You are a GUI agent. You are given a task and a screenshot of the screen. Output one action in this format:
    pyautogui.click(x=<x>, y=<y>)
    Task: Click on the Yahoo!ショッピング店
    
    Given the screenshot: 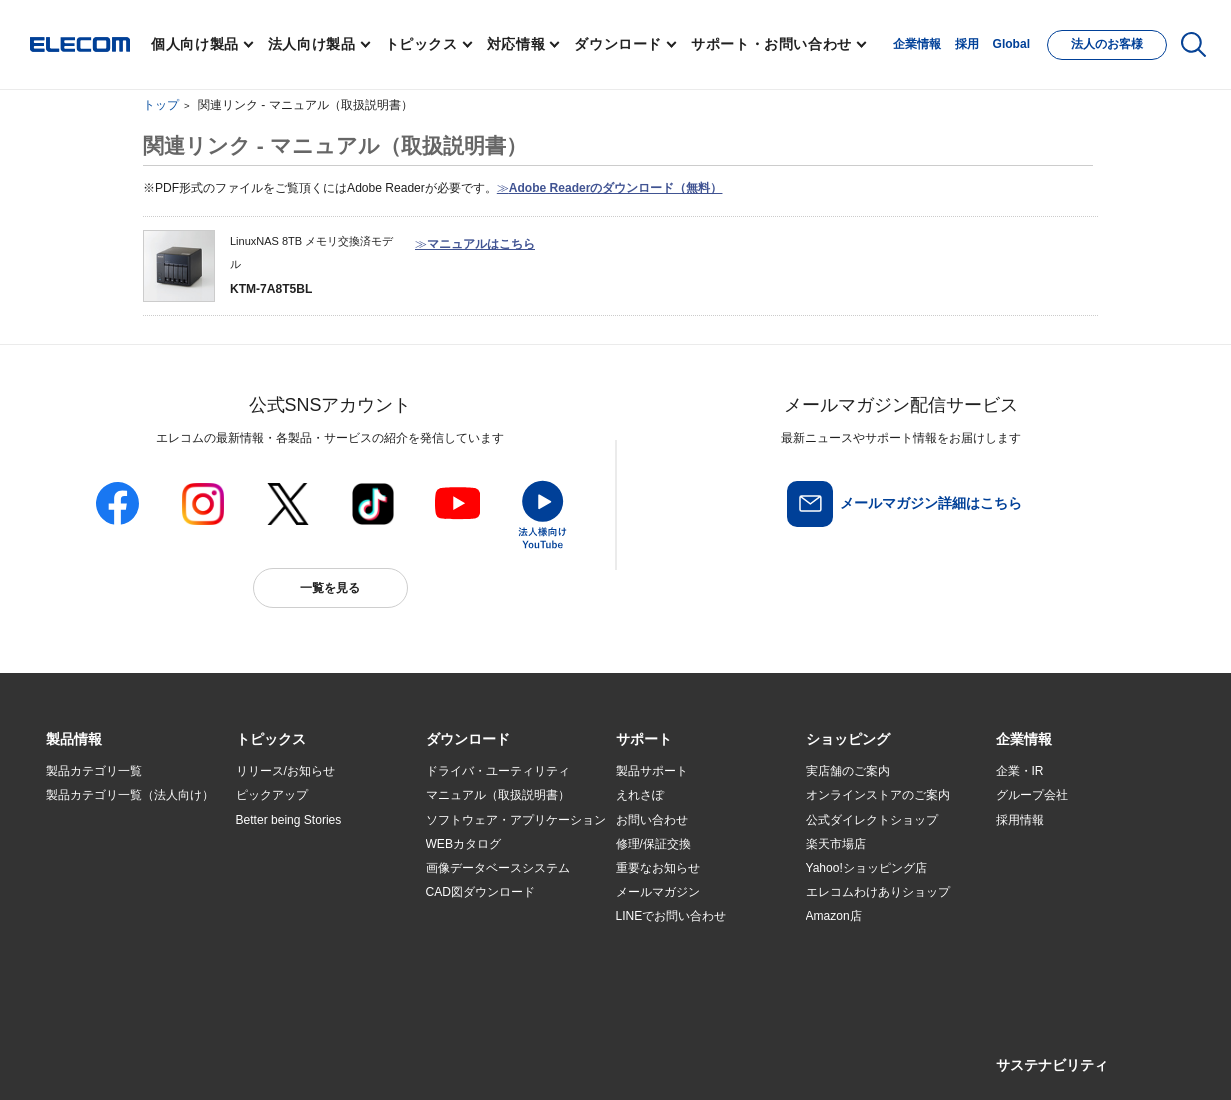 What is the action you would take?
    pyautogui.click(x=866, y=868)
    